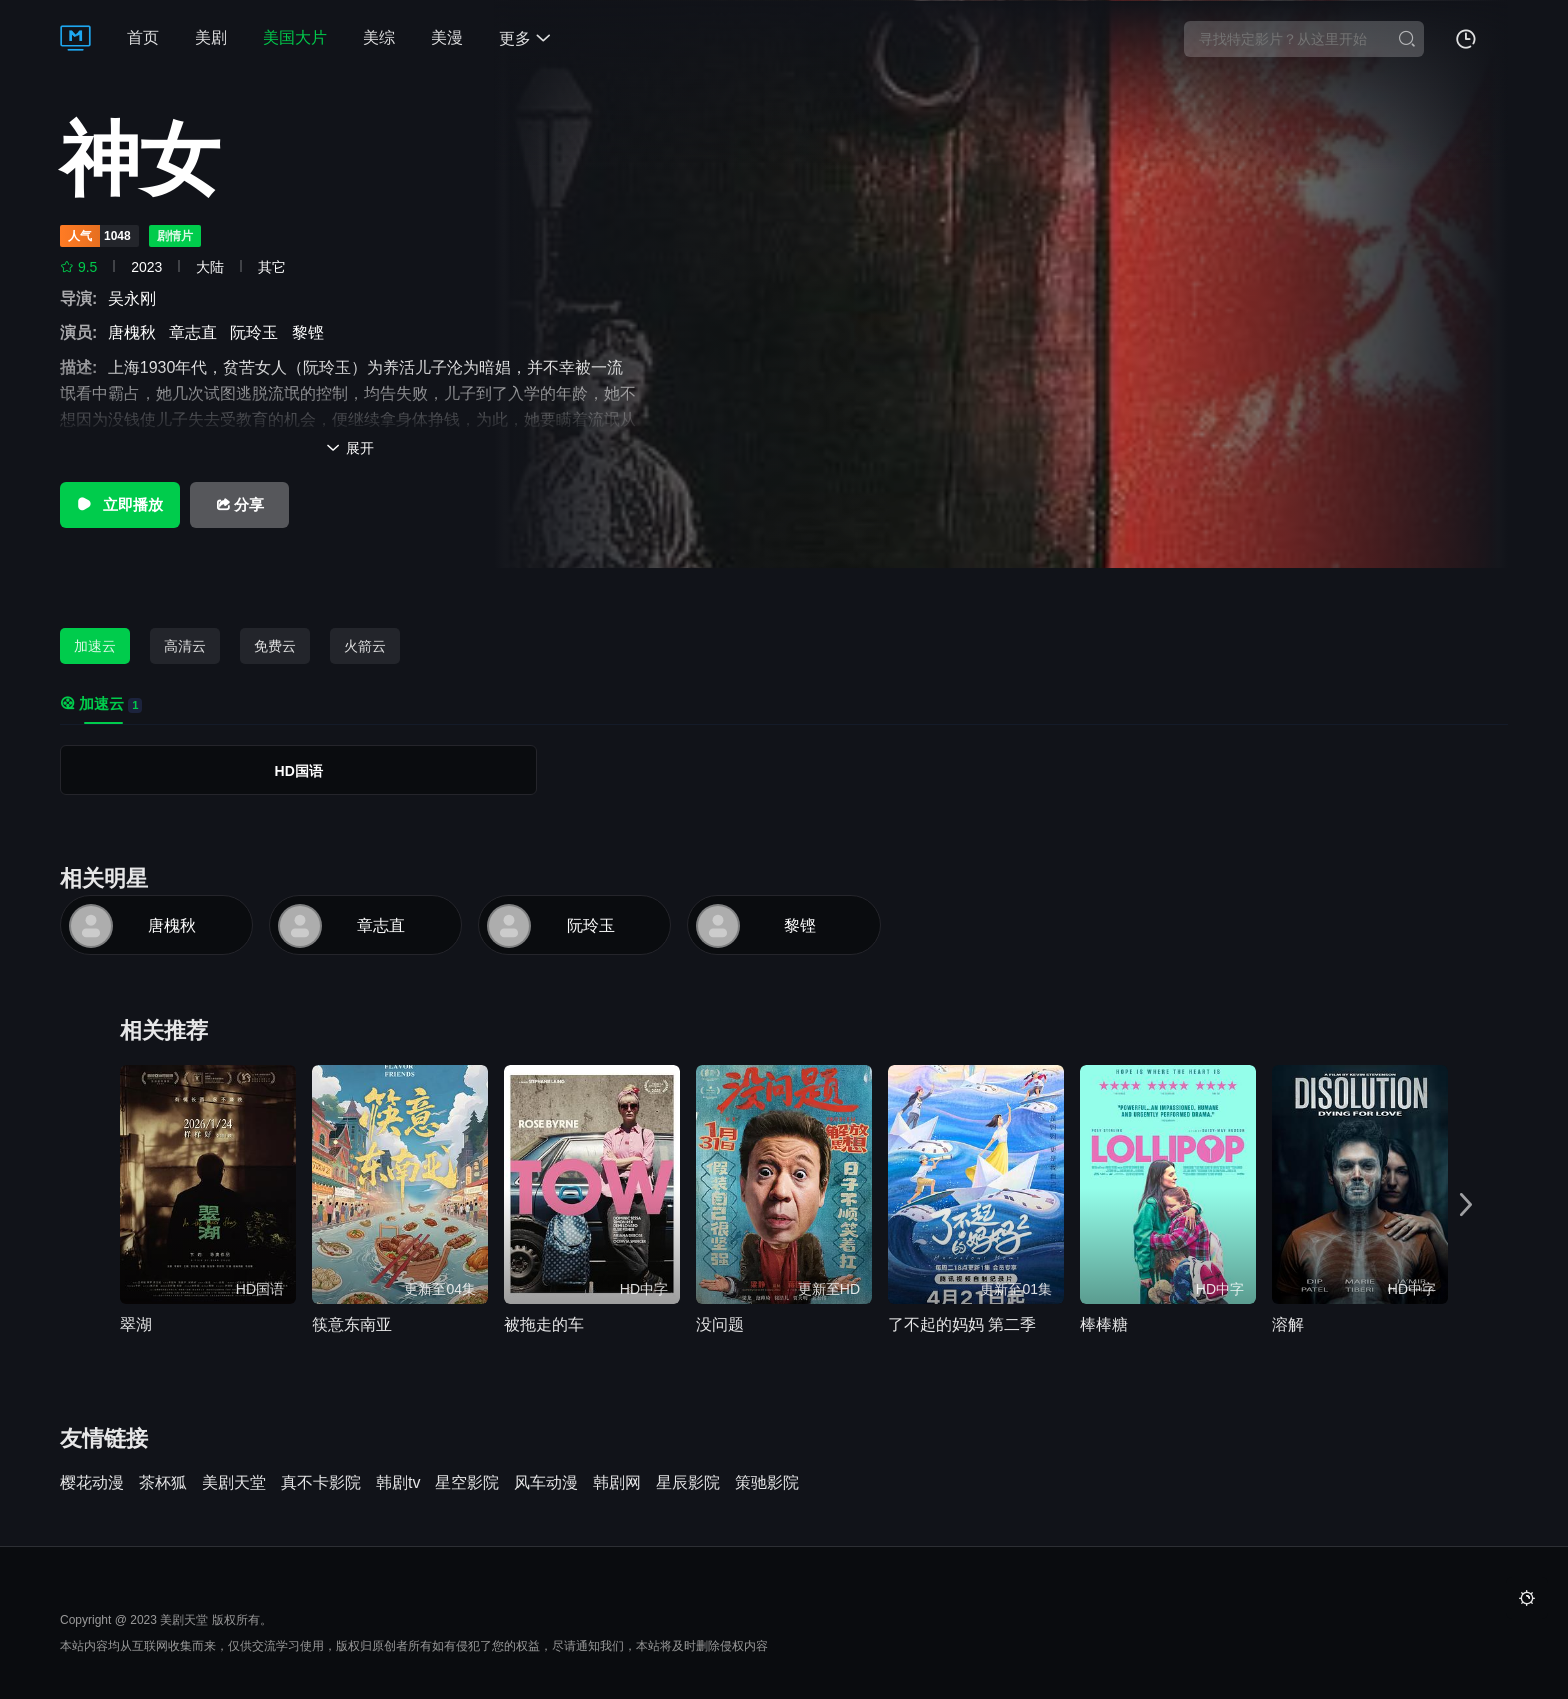  Describe the element at coordinates (617, 1483) in the screenshot. I see `韩剧网` at that location.